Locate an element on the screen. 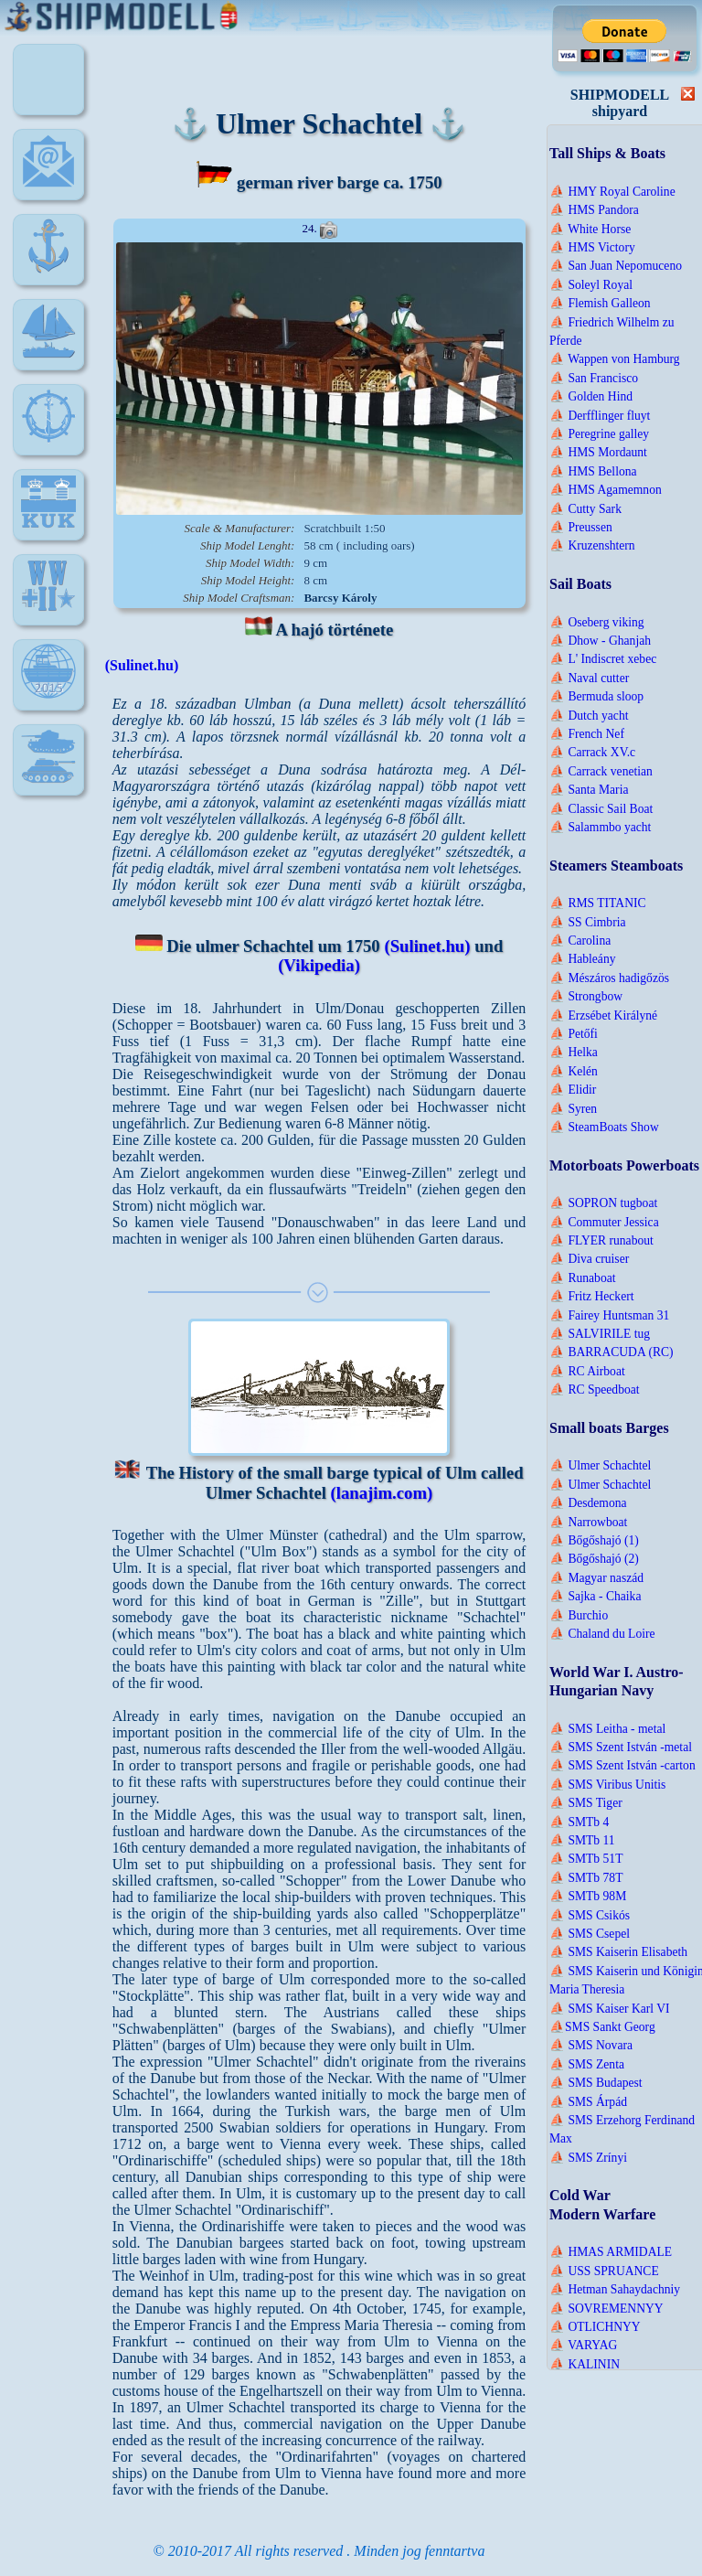  ⛵ Strongbow is located at coordinates (585, 996).